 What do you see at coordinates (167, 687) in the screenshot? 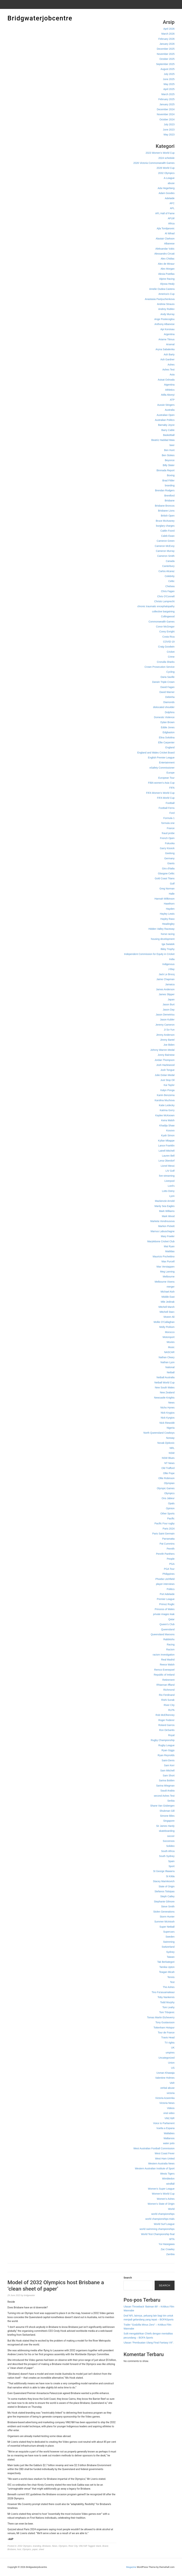
I see `David Fagan` at bounding box center [167, 687].